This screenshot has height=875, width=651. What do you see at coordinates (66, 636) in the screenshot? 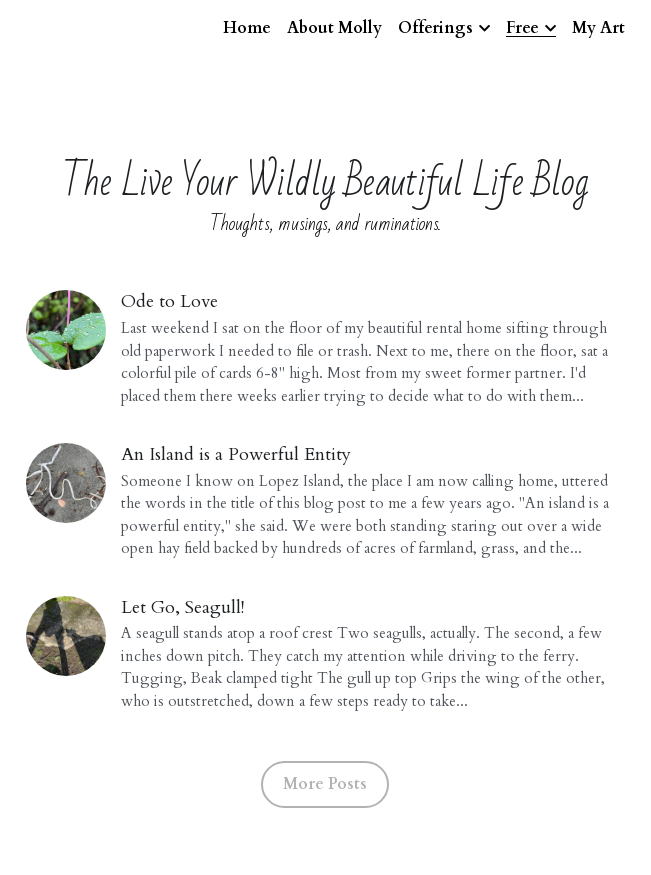
I see `[Let Go, Seagull!]` at bounding box center [66, 636].